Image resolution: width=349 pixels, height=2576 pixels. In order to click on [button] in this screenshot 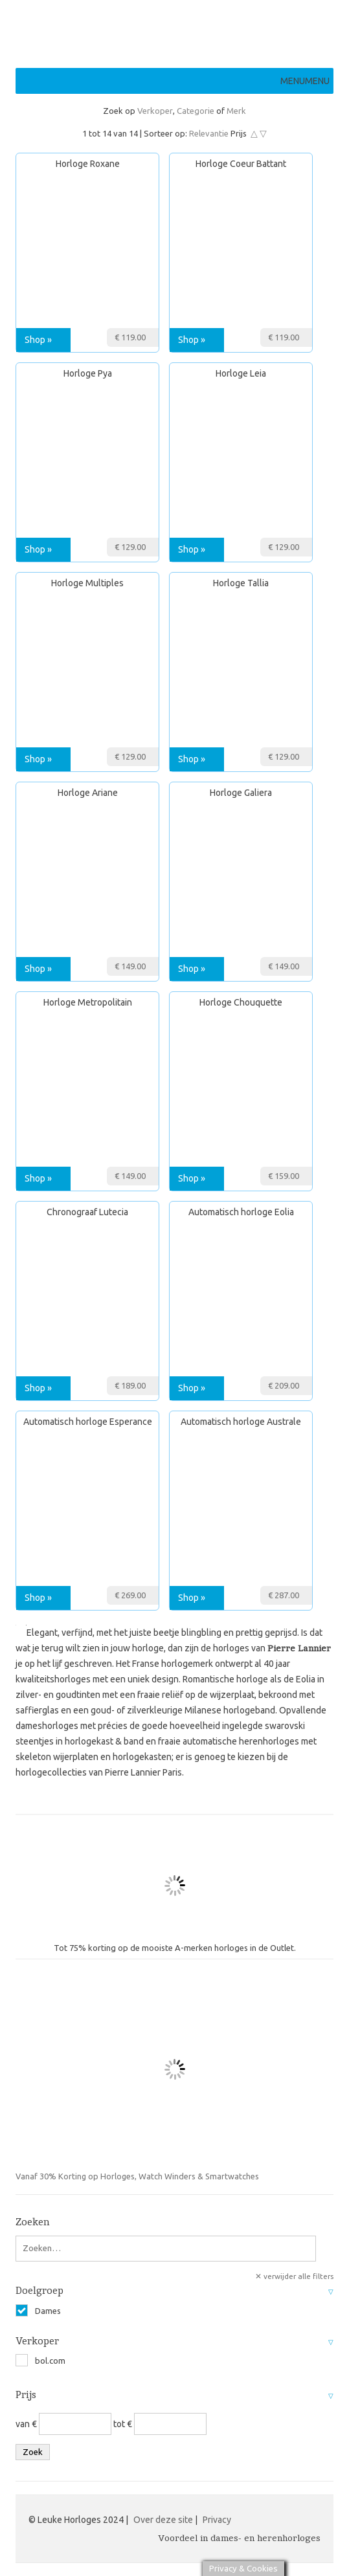, I will do `click(305, 81)`.